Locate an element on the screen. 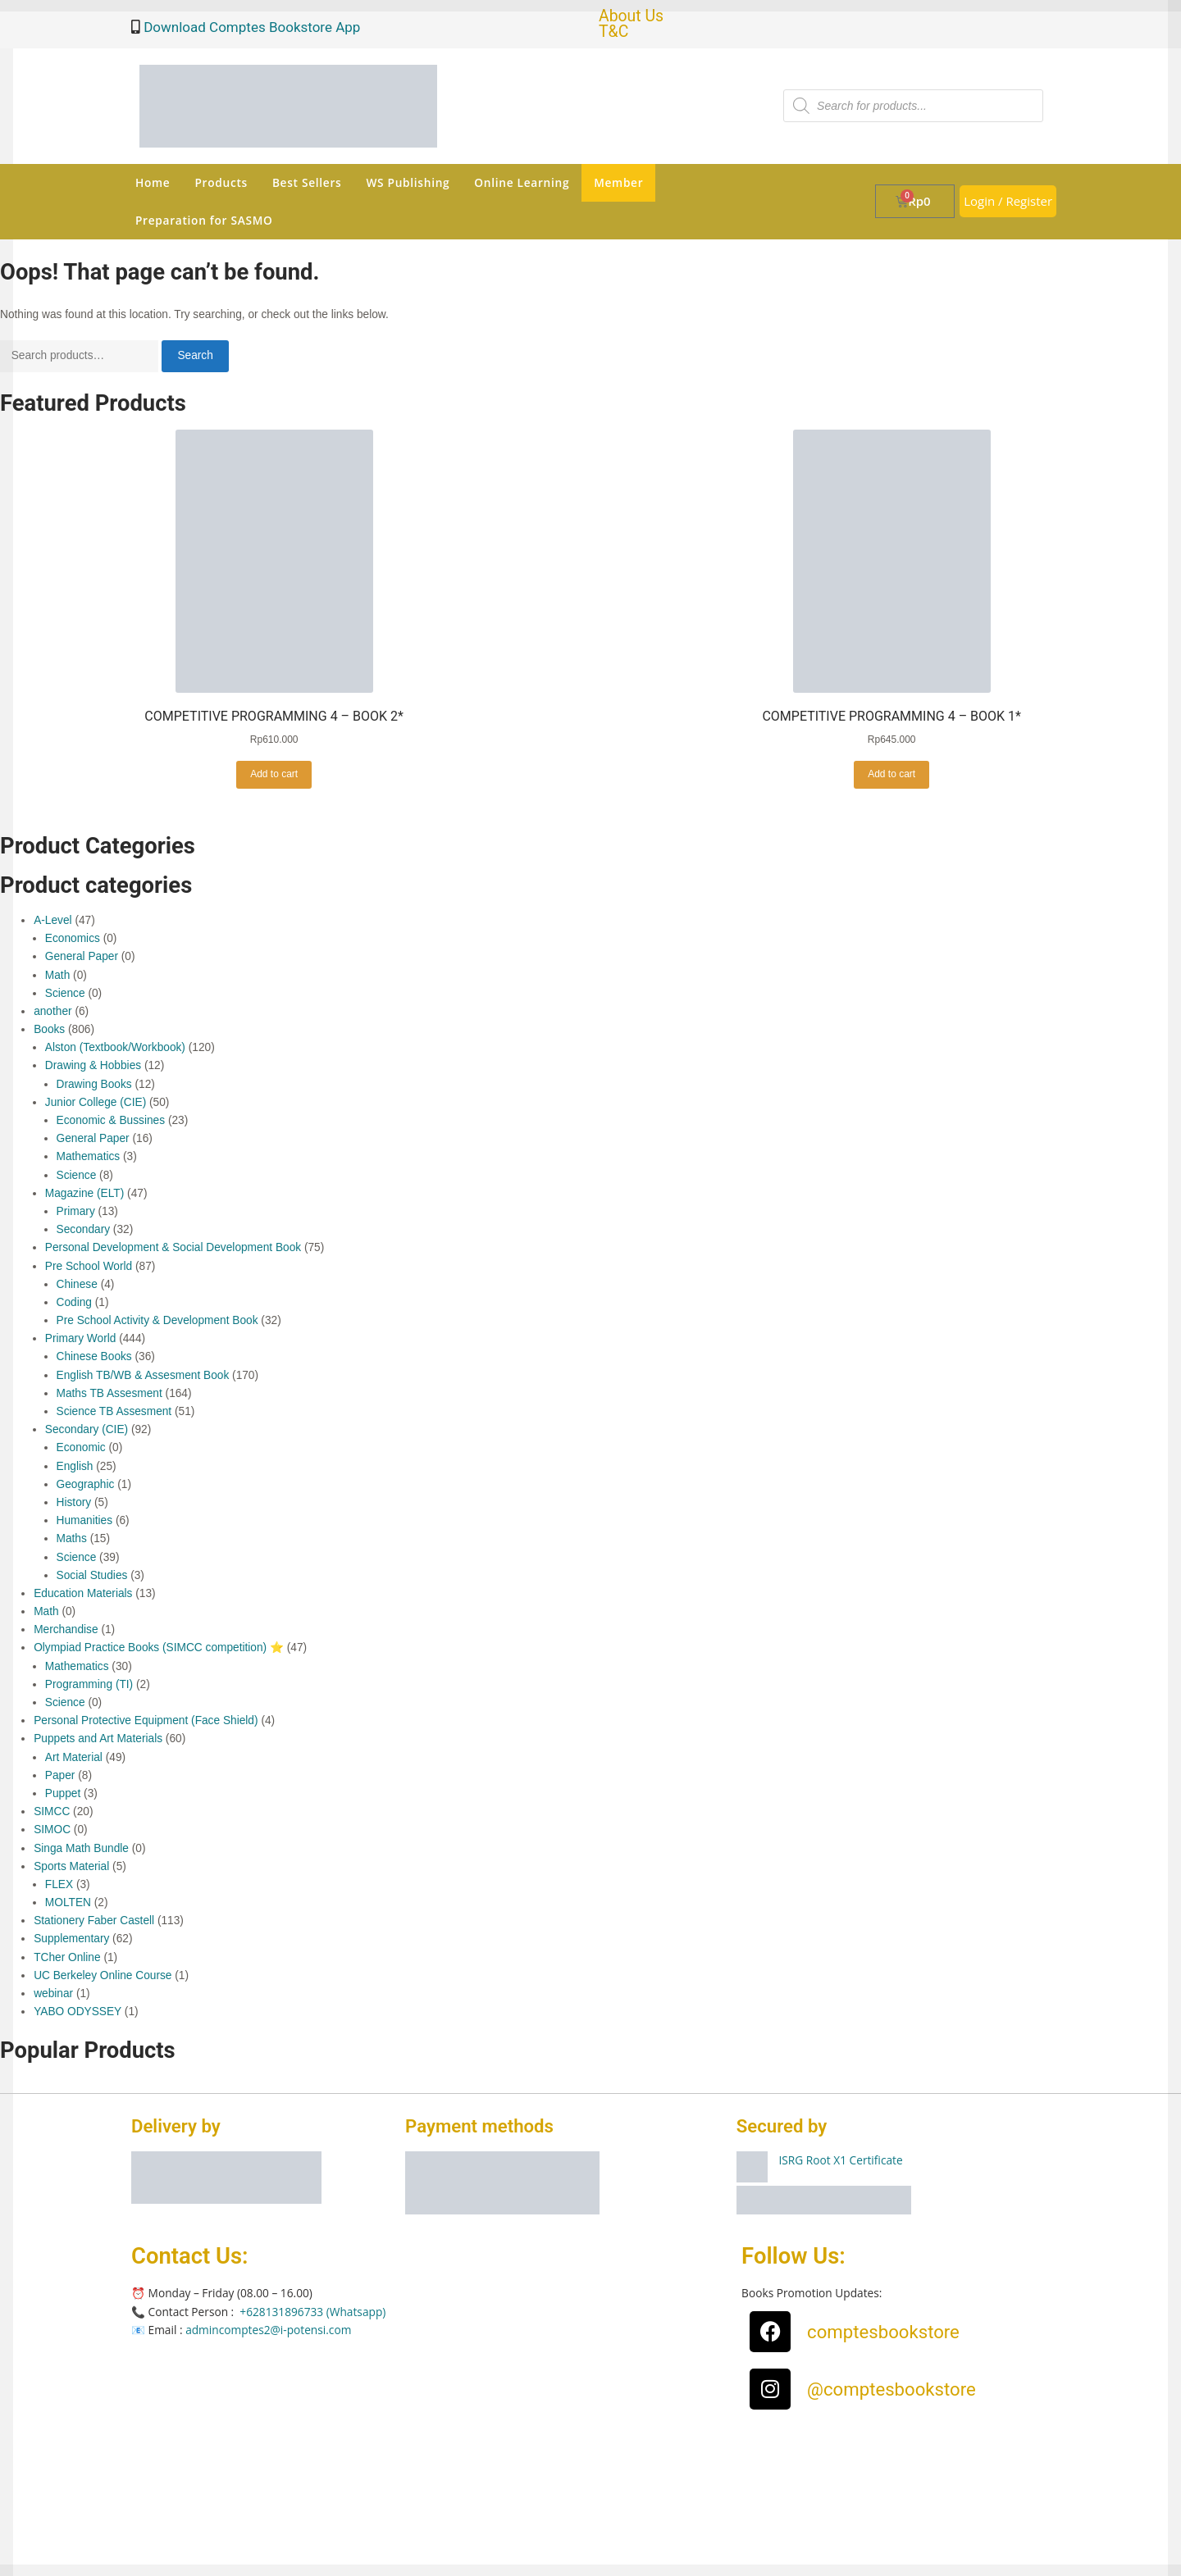  Science is located at coordinates (65, 993).